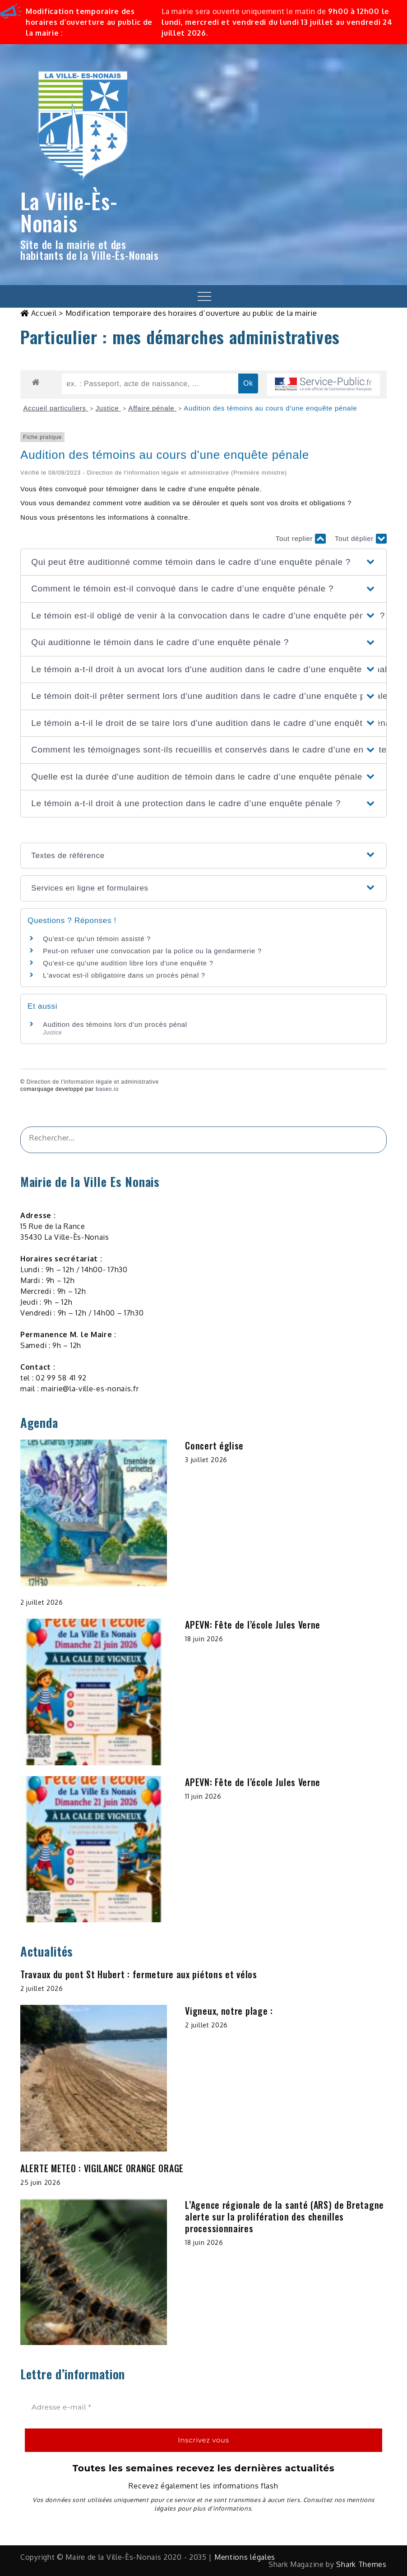 This screenshot has height=2576, width=407. Describe the element at coordinates (107, 1089) in the screenshot. I see `baseo.io` at that location.